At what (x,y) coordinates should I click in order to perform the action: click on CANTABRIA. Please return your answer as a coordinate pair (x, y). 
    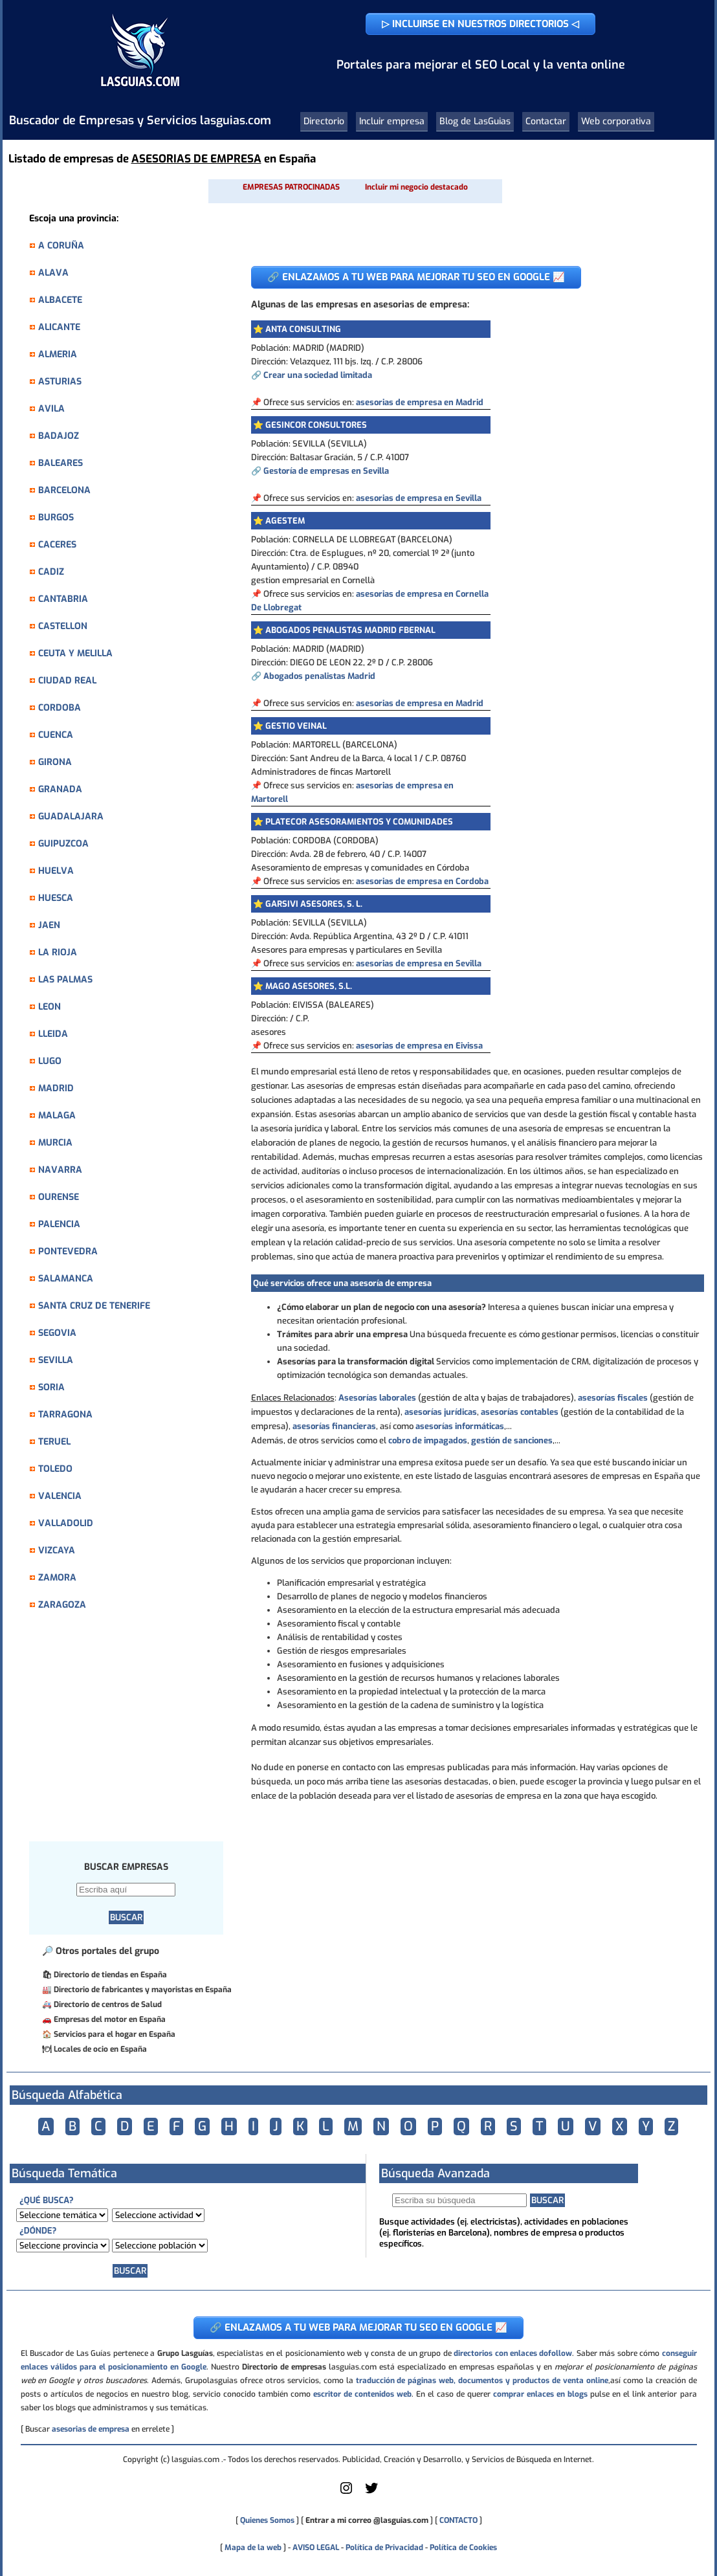
    Looking at the image, I should click on (63, 599).